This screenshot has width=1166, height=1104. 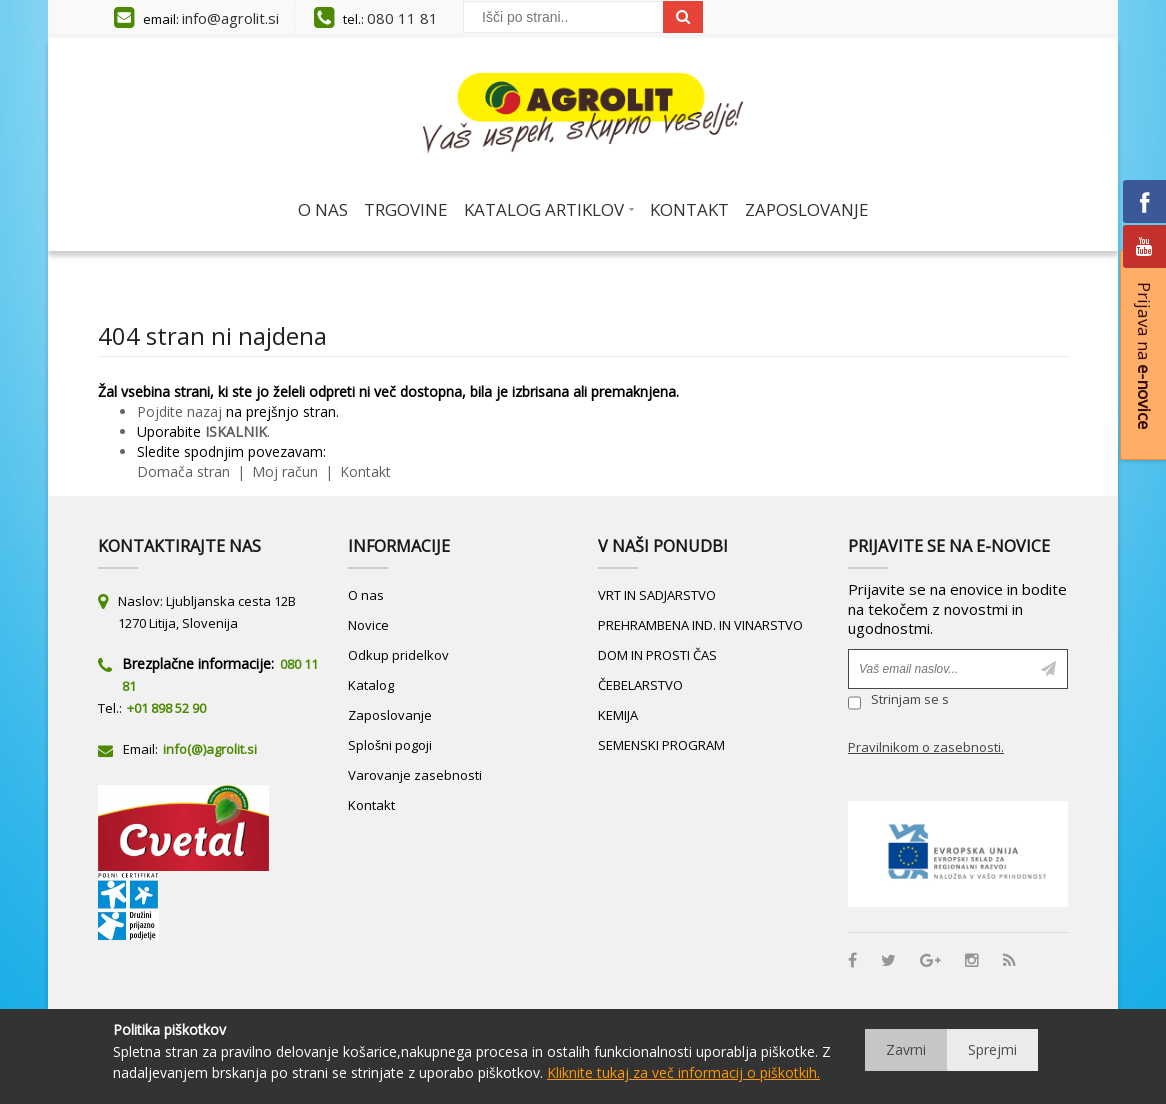 I want to click on 080 11 81, so click(x=402, y=18).